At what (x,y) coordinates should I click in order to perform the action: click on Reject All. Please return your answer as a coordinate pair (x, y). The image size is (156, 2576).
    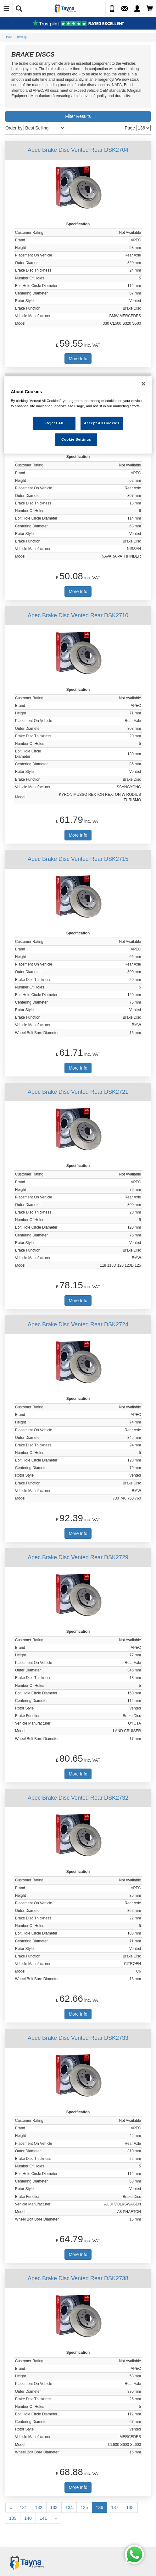
    Looking at the image, I should click on (54, 423).